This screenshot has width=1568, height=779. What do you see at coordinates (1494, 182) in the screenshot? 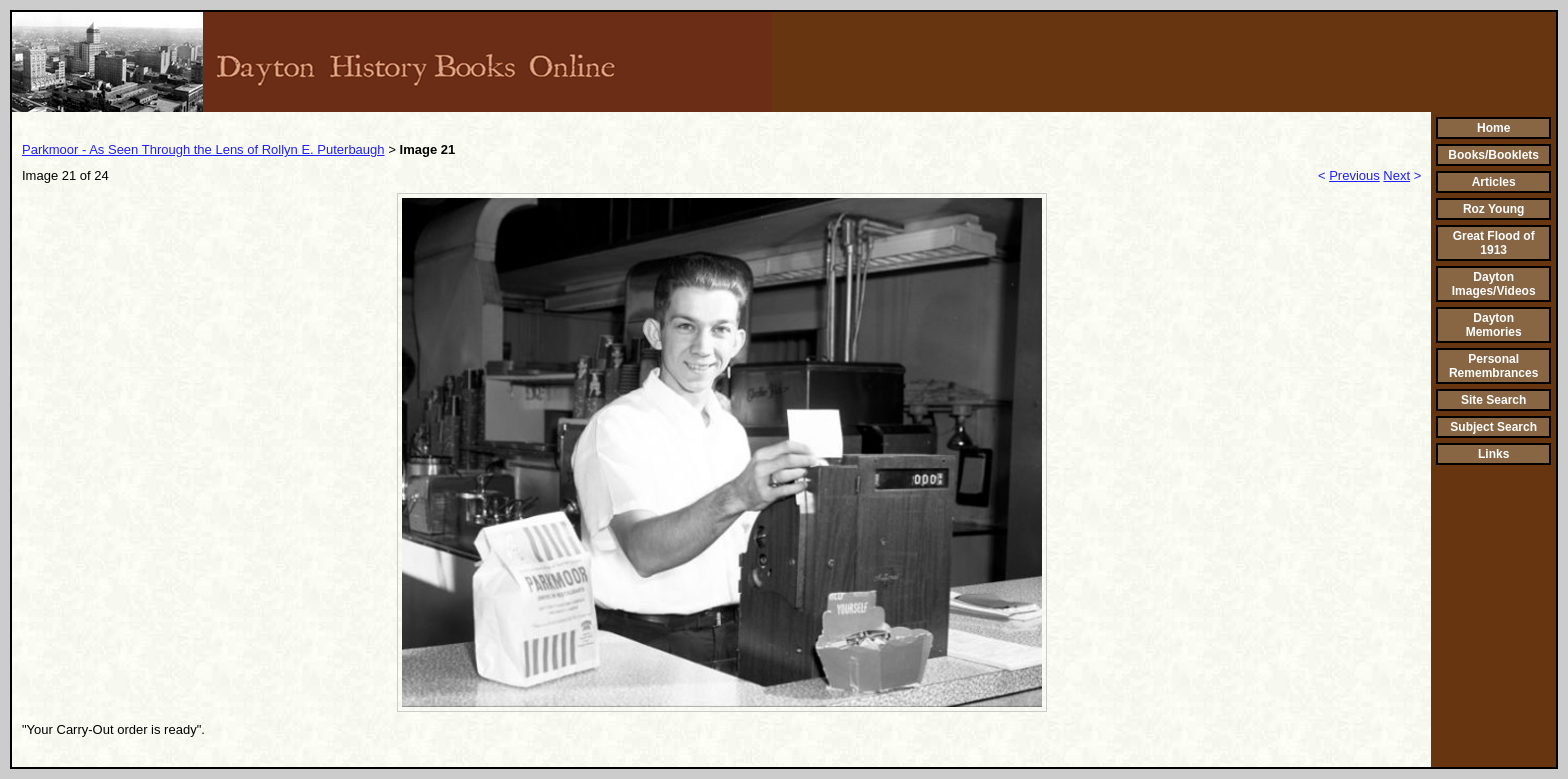
I see `Articles` at bounding box center [1494, 182].